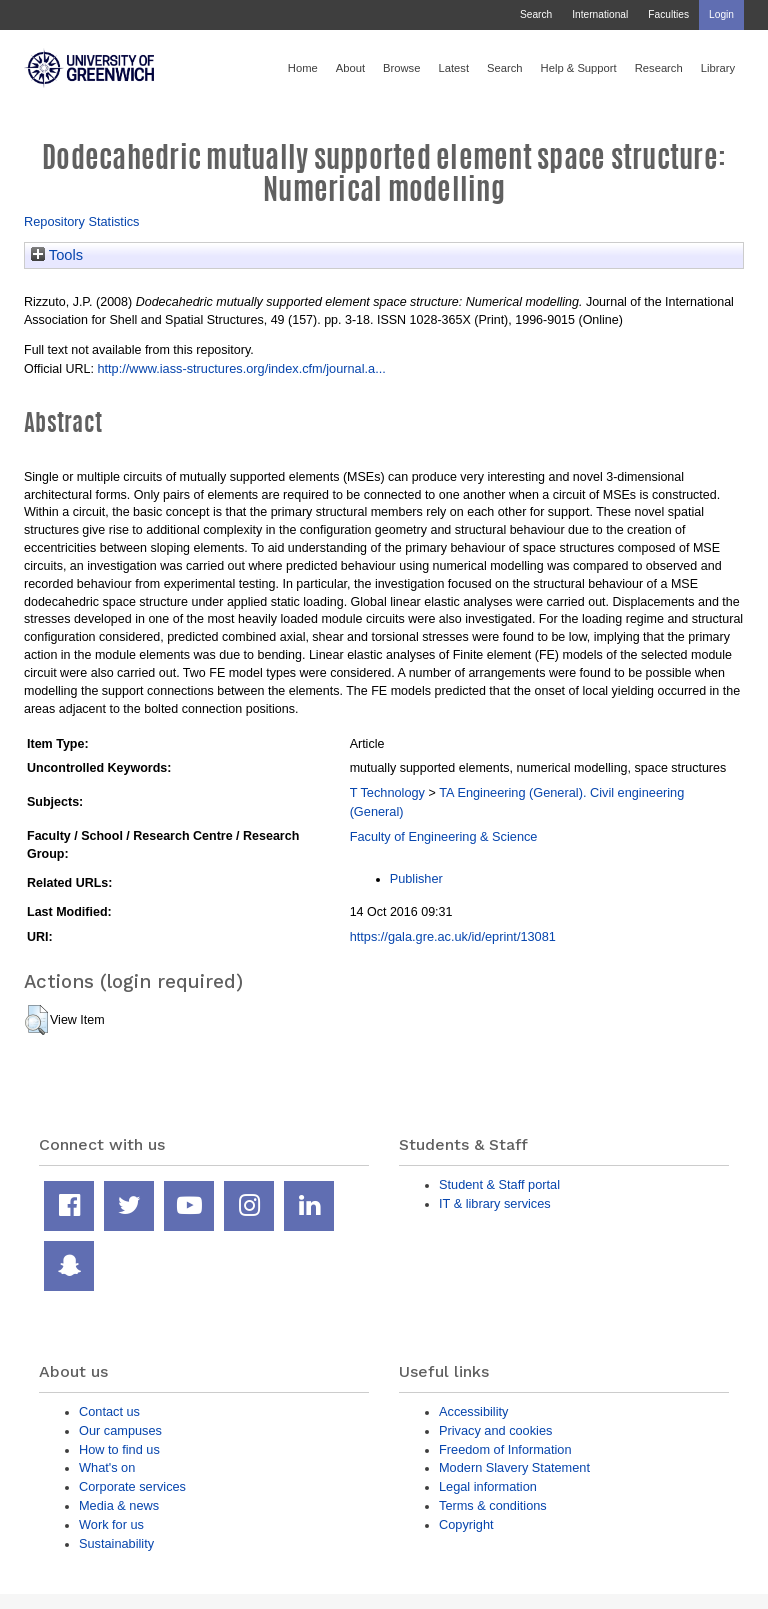  What do you see at coordinates (82, 221) in the screenshot?
I see `Repository Statistics` at bounding box center [82, 221].